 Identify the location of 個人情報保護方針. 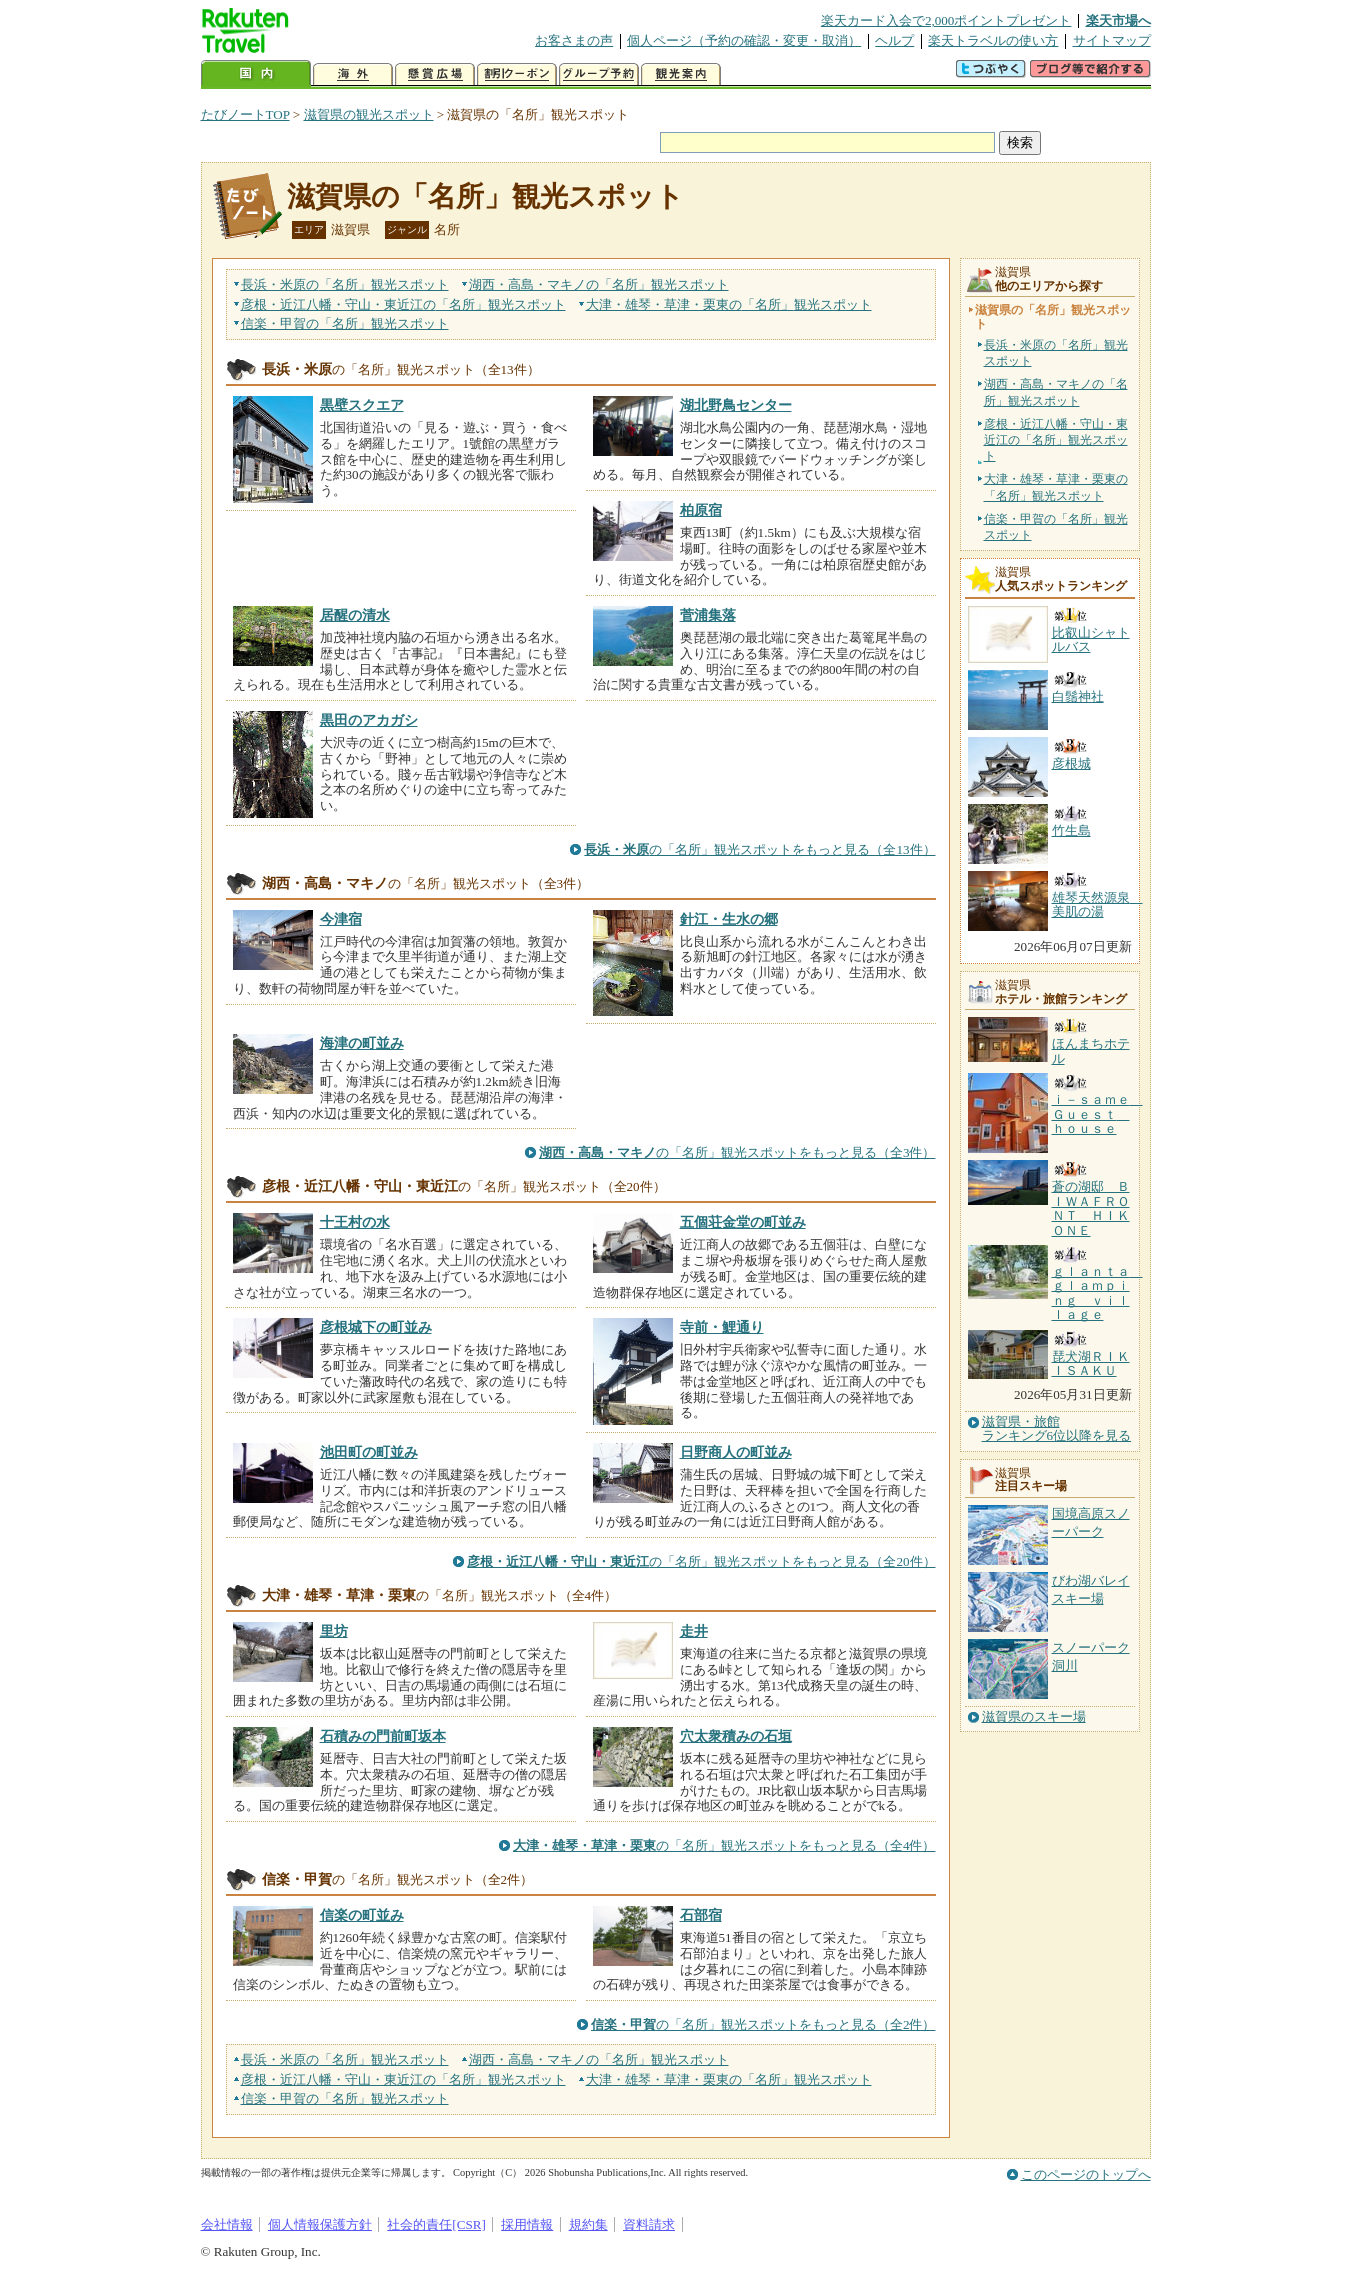
(320, 2224).